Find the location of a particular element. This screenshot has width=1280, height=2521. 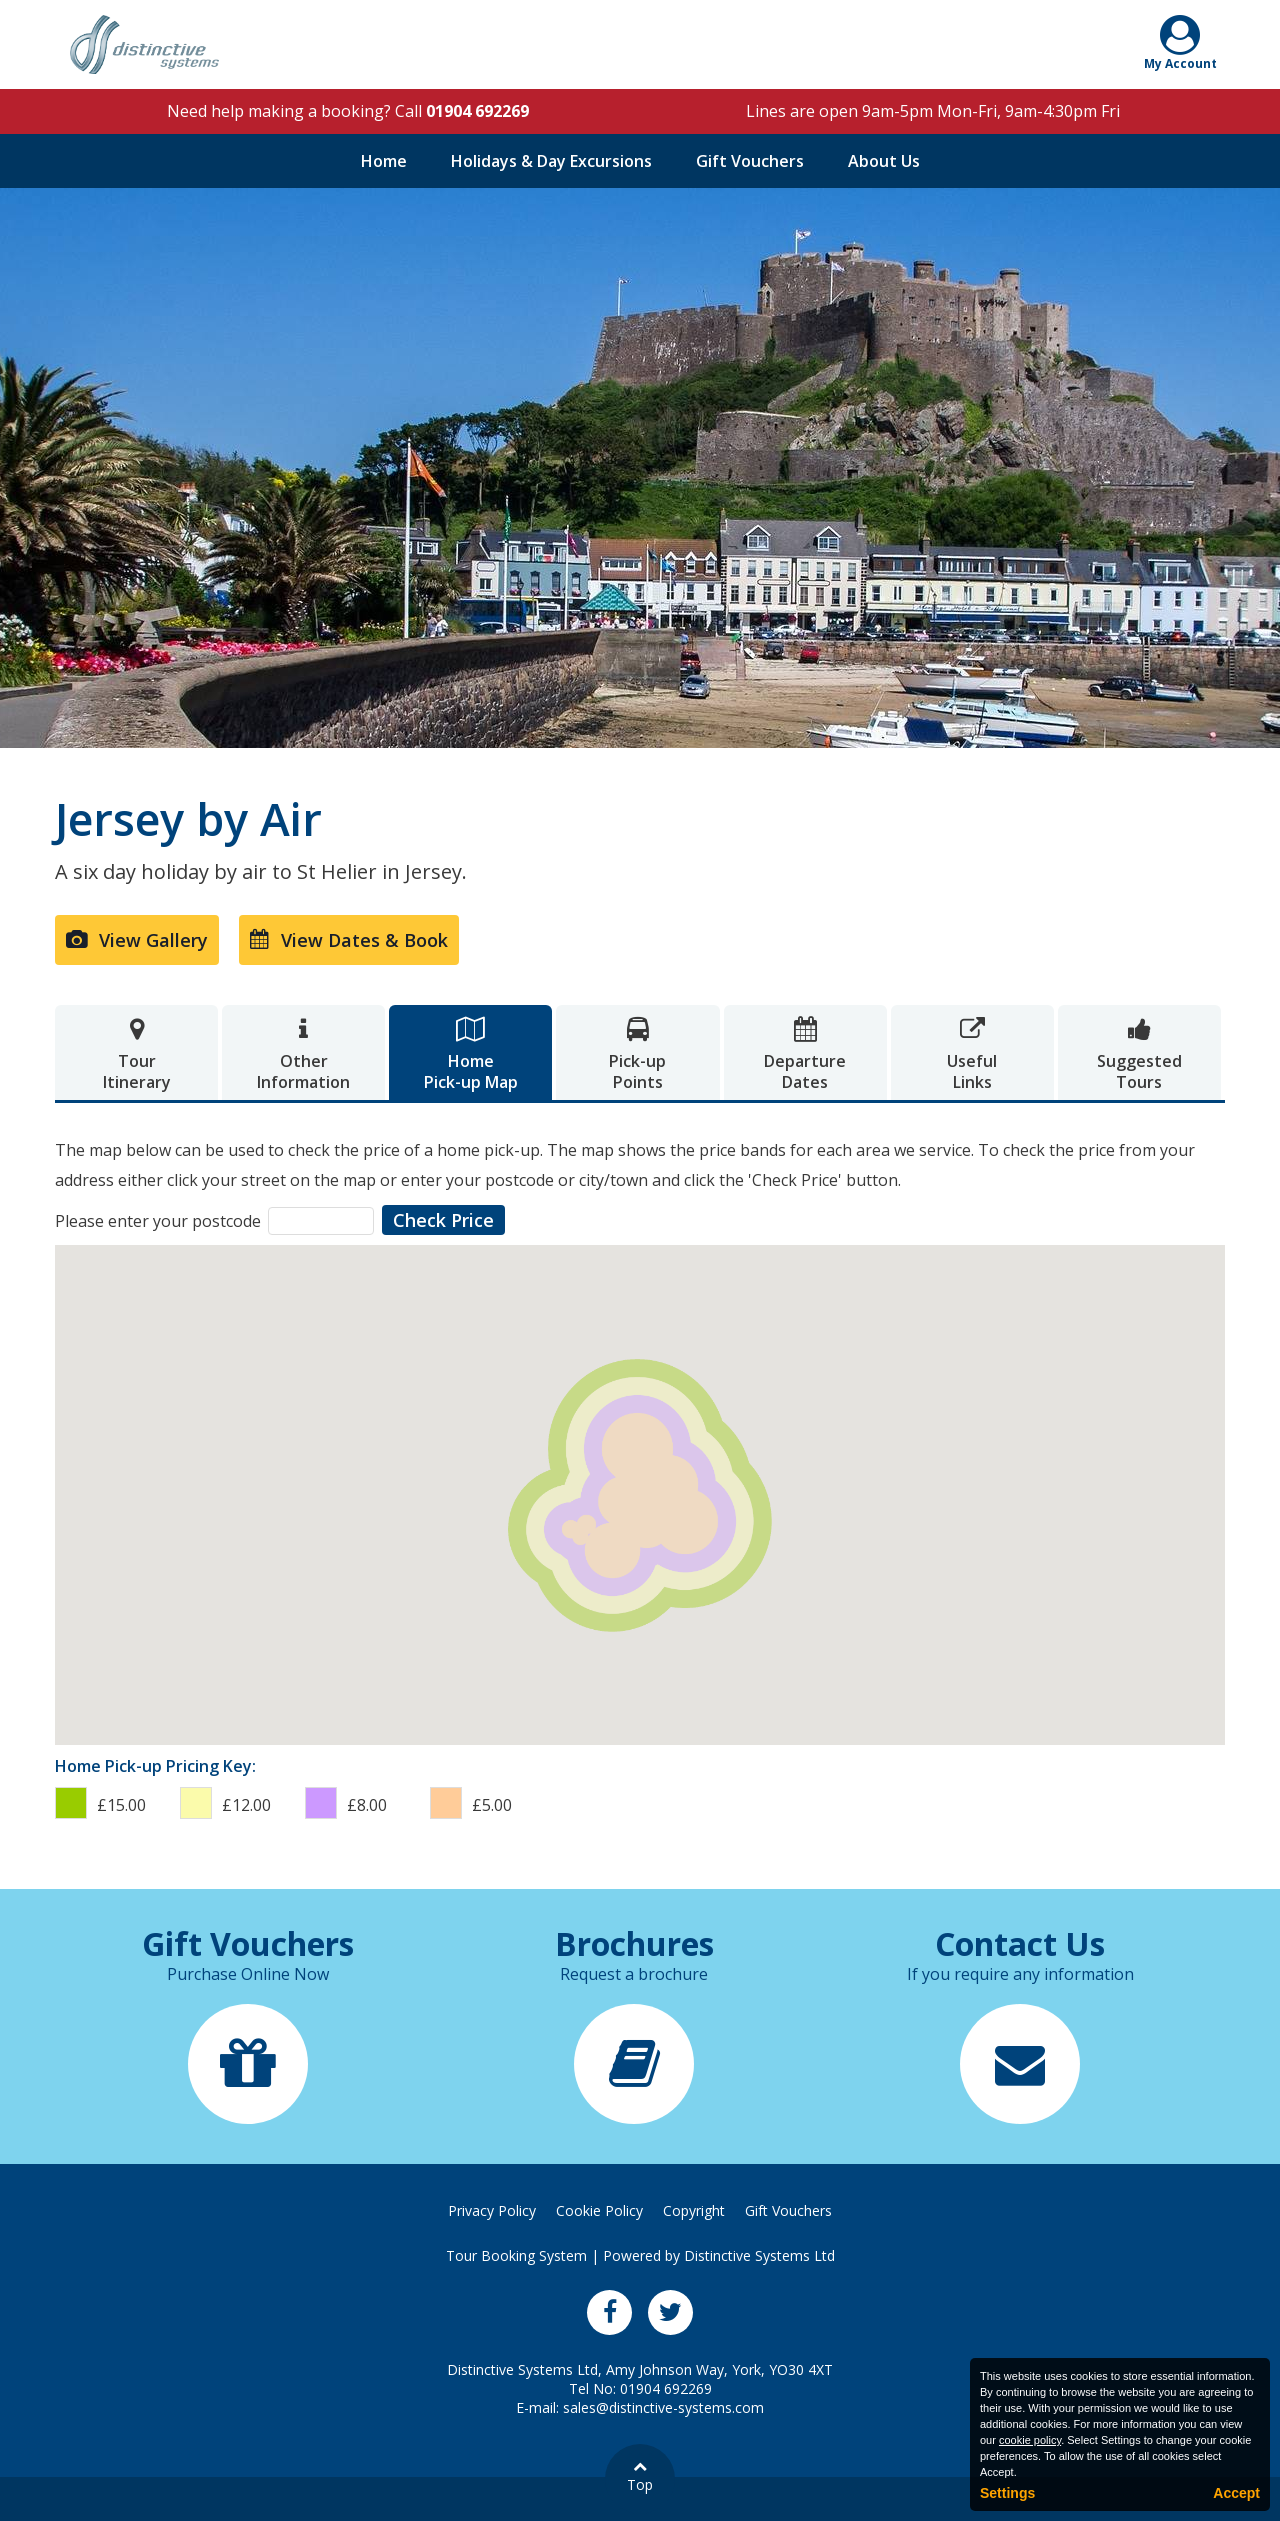

Home is located at coordinates (384, 161).